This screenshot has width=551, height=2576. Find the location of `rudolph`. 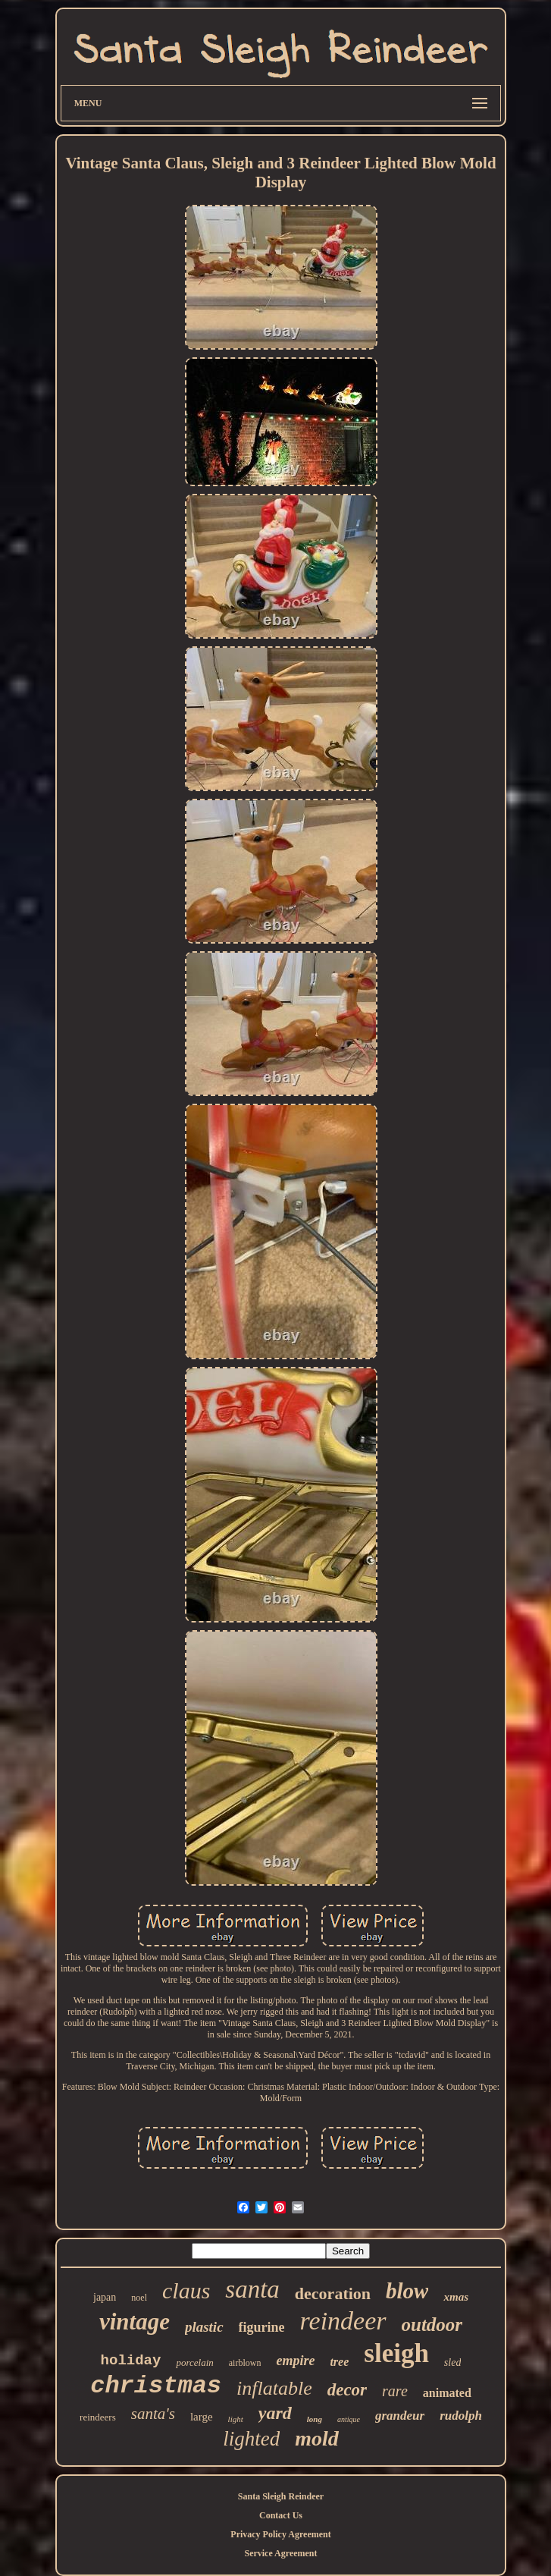

rudolph is located at coordinates (461, 2415).